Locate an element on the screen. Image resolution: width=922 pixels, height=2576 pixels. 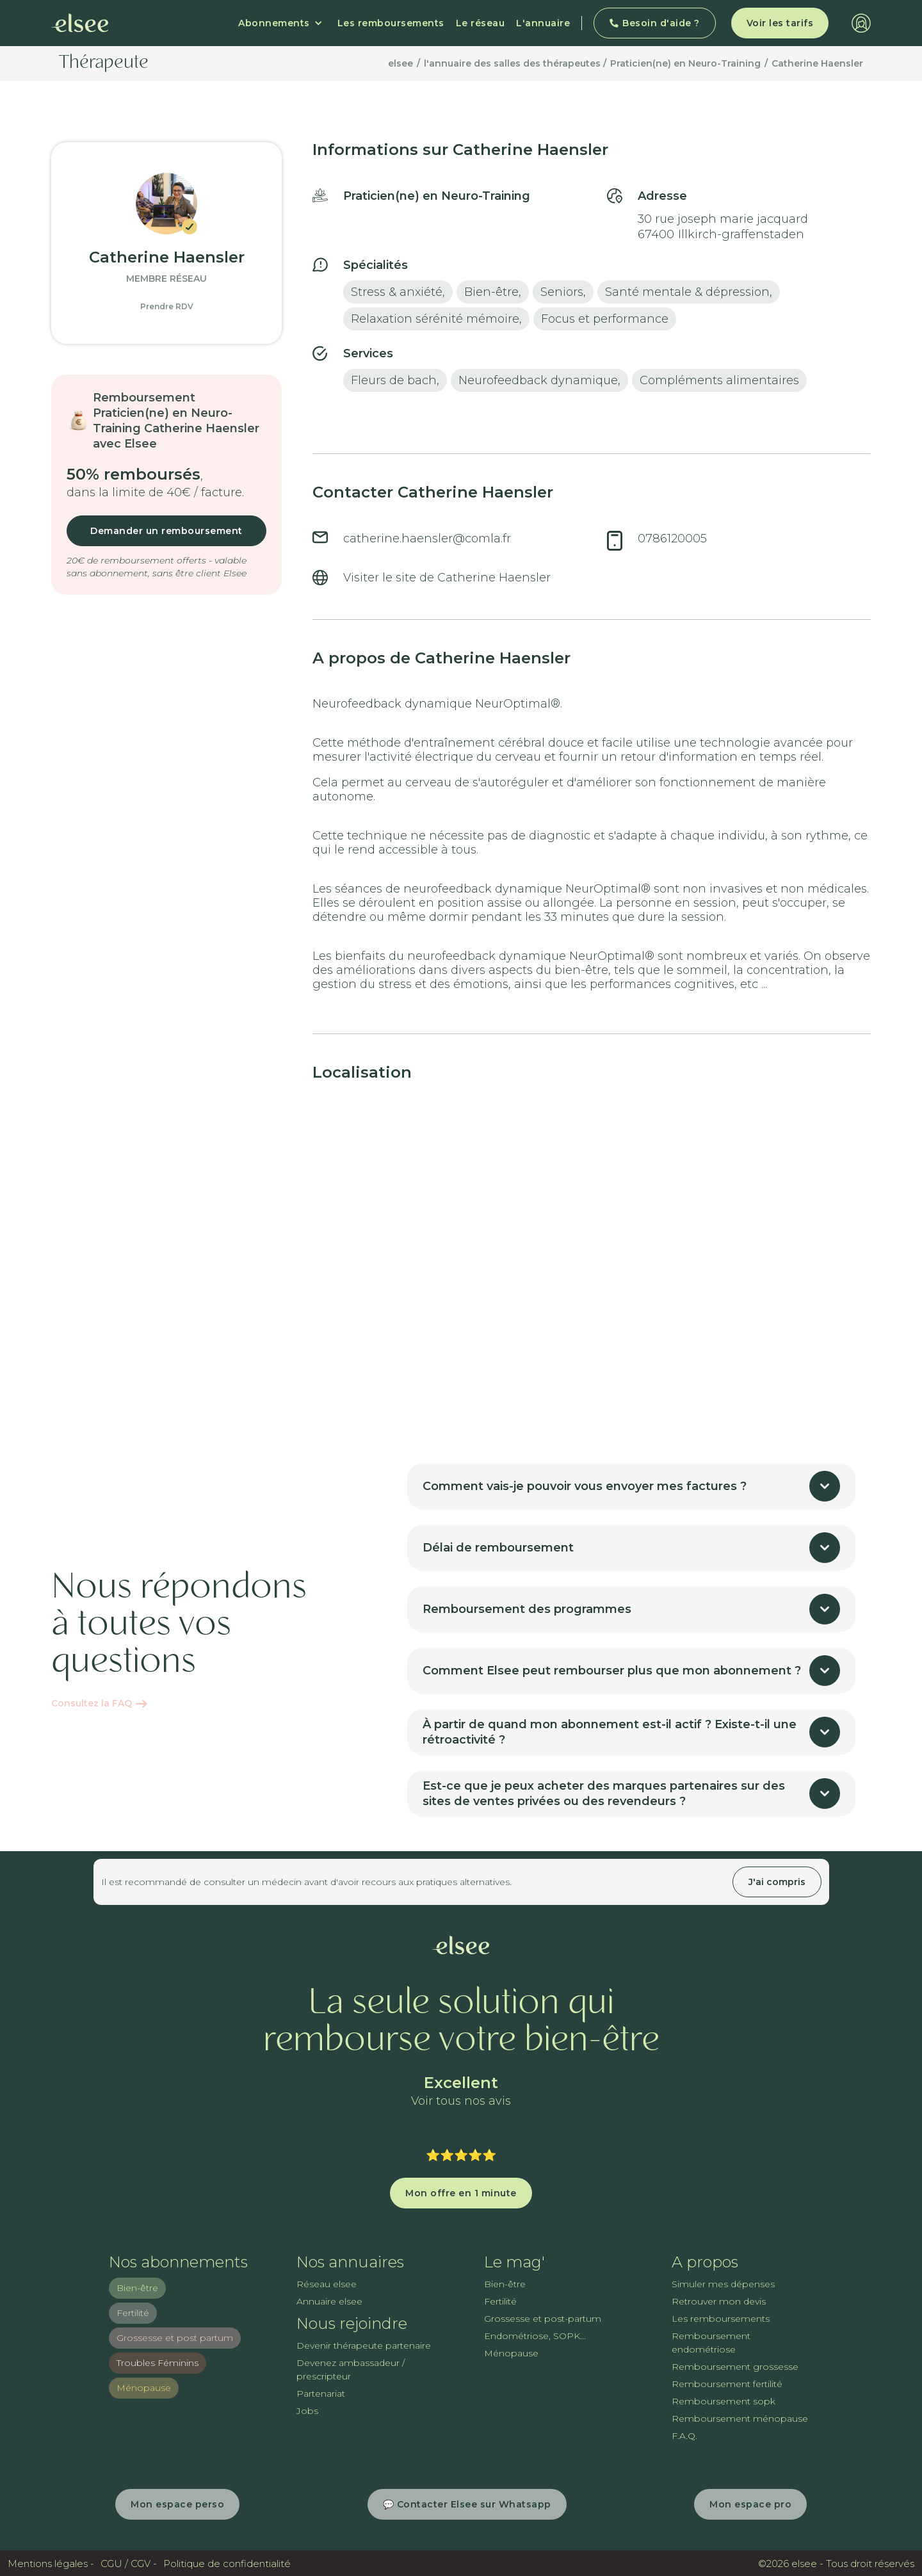
Voir les tarifs is located at coordinates (780, 23).